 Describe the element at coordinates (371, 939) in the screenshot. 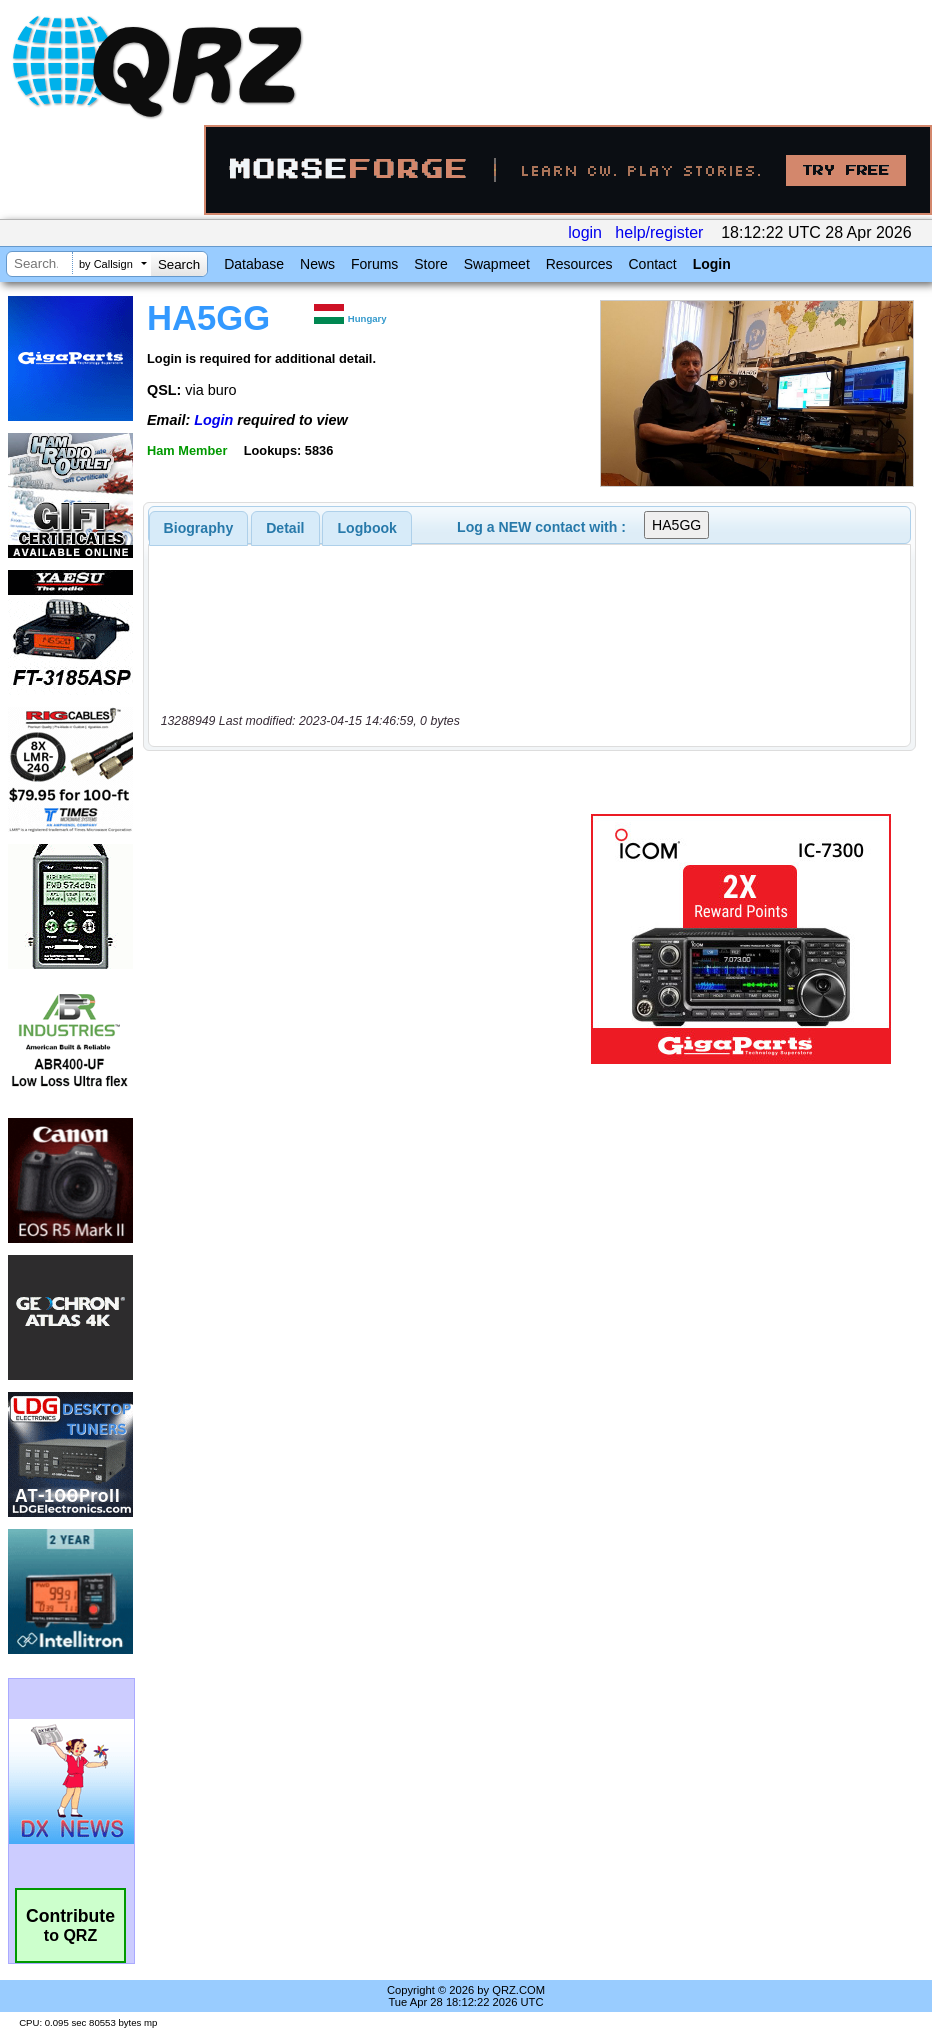

I see `[Advertisement]` at that location.